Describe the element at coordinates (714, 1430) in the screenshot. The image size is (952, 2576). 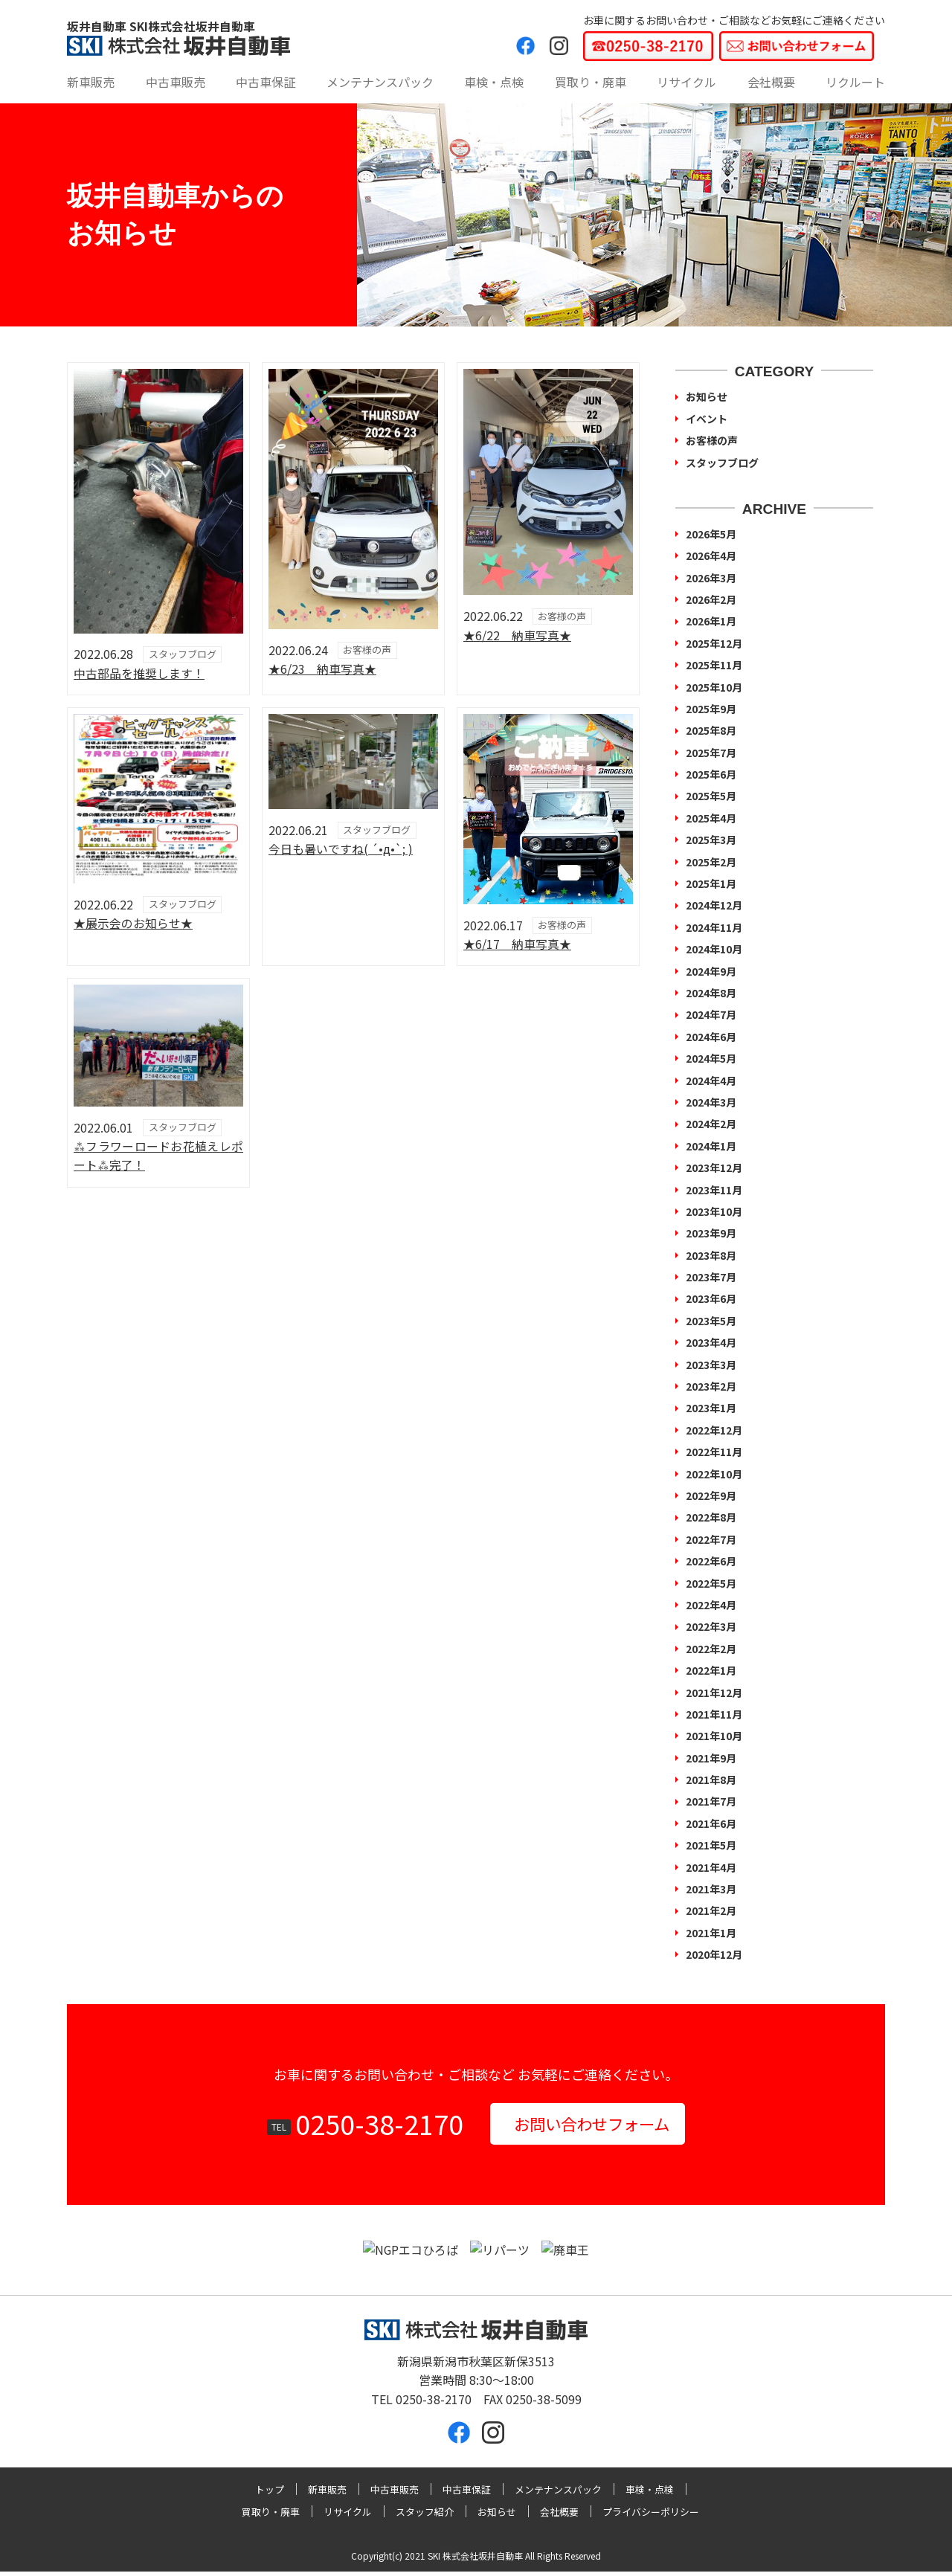
I see `2022年12月` at that location.